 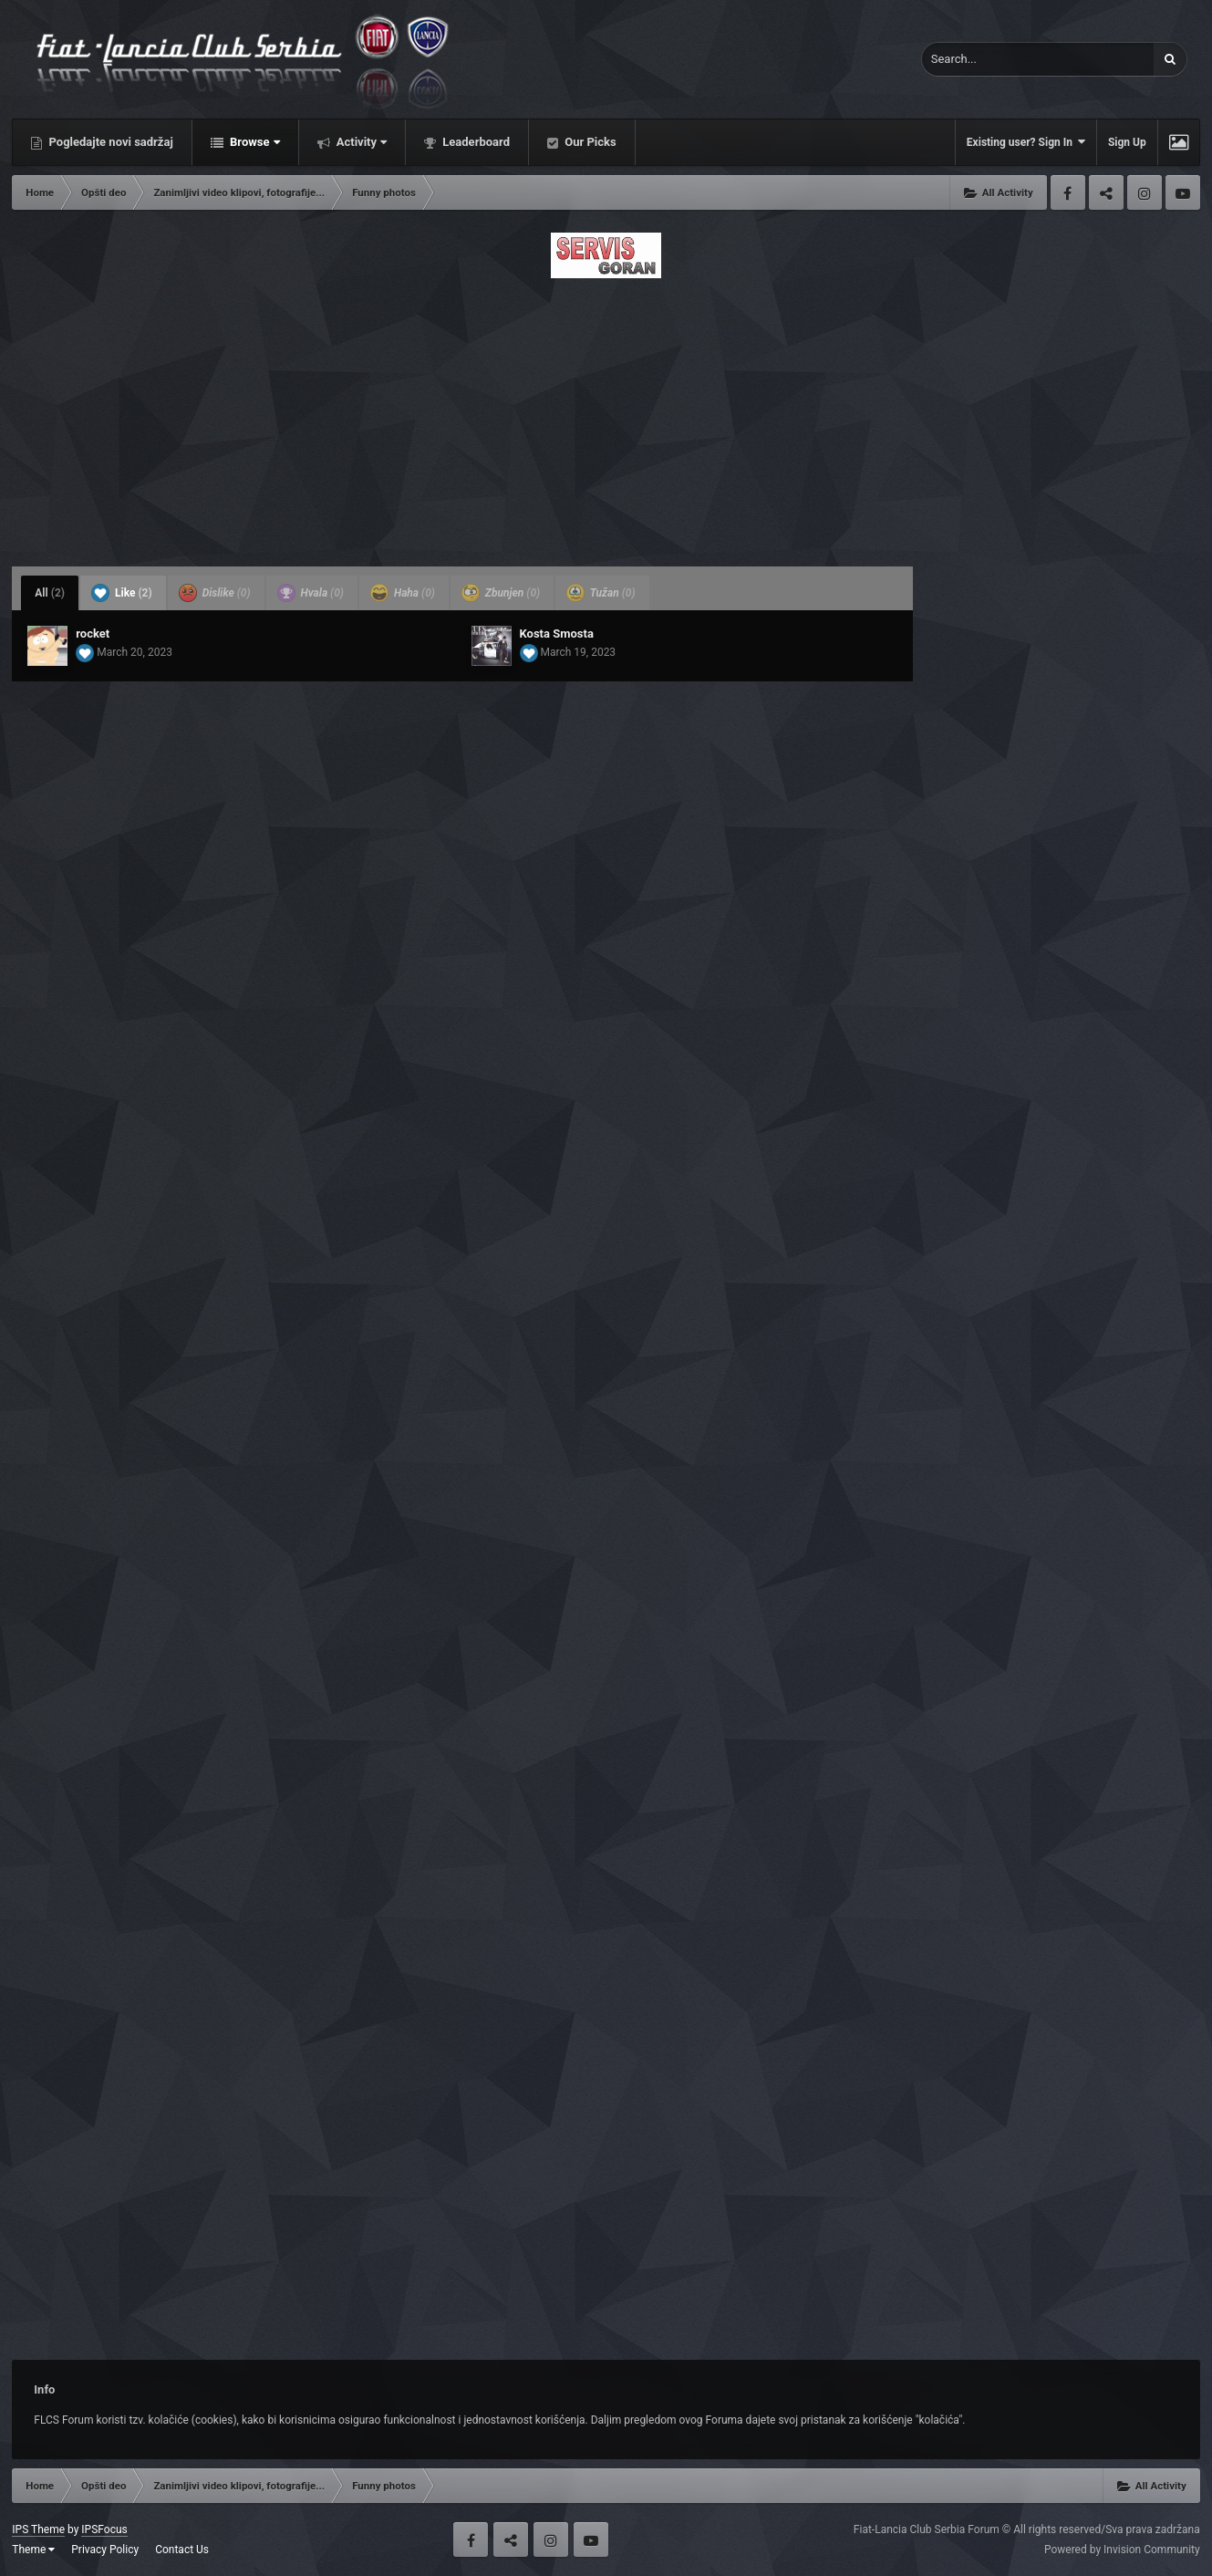 I want to click on Powered by Invision Community, so click(x=1122, y=2549).